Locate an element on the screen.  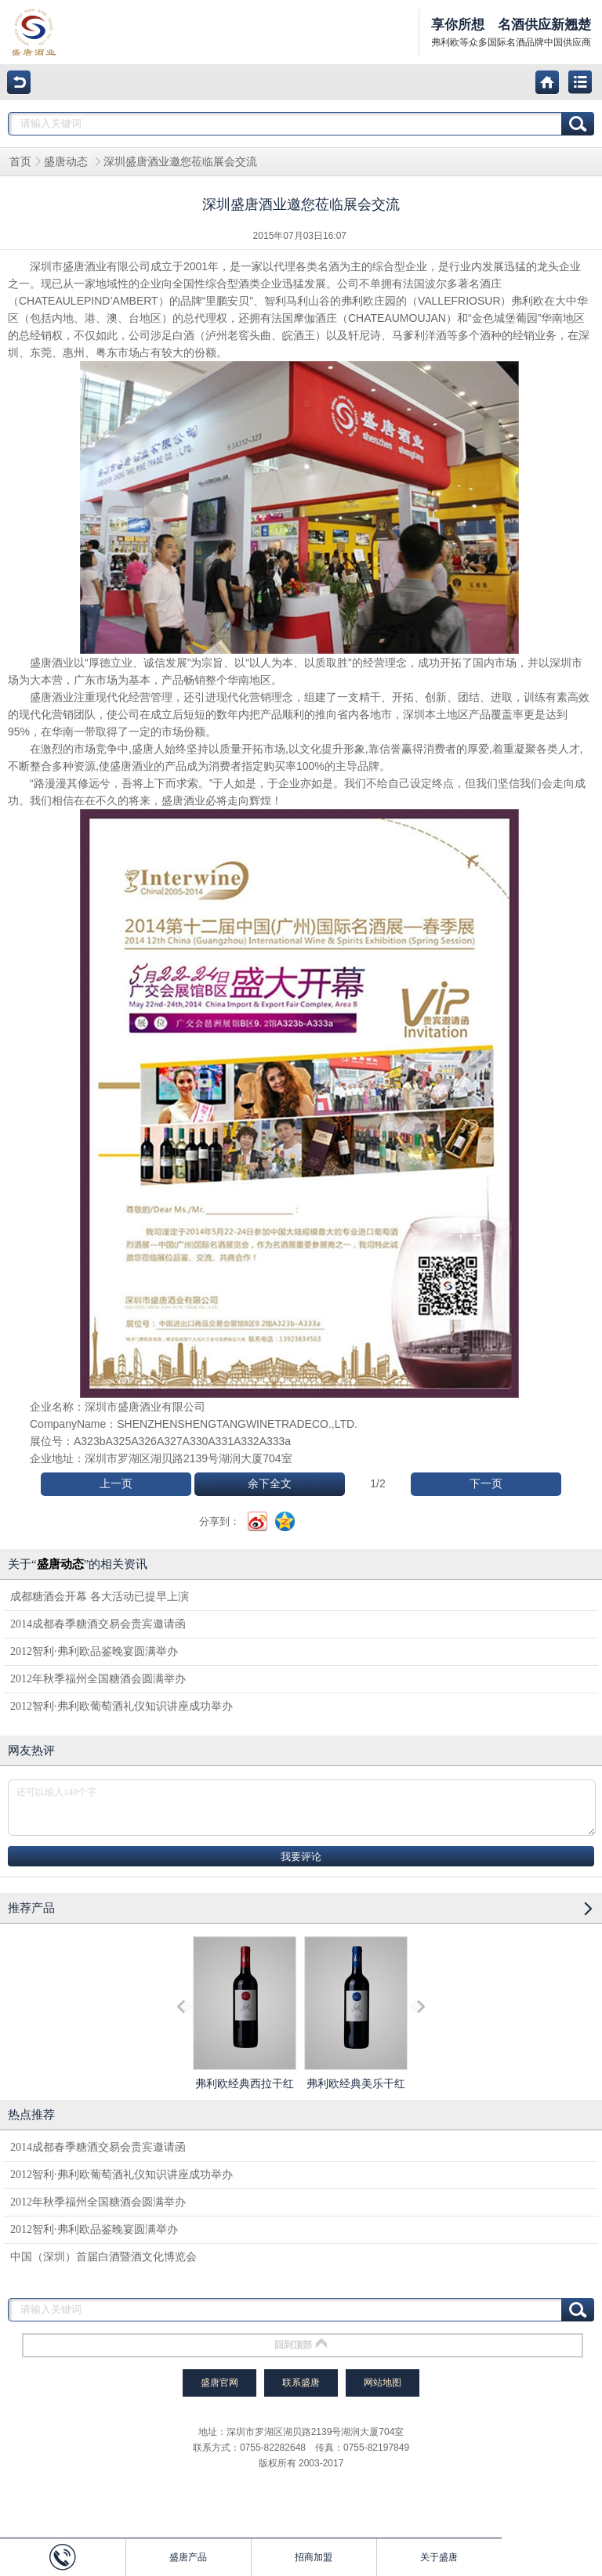
网站地图 is located at coordinates (382, 2382).